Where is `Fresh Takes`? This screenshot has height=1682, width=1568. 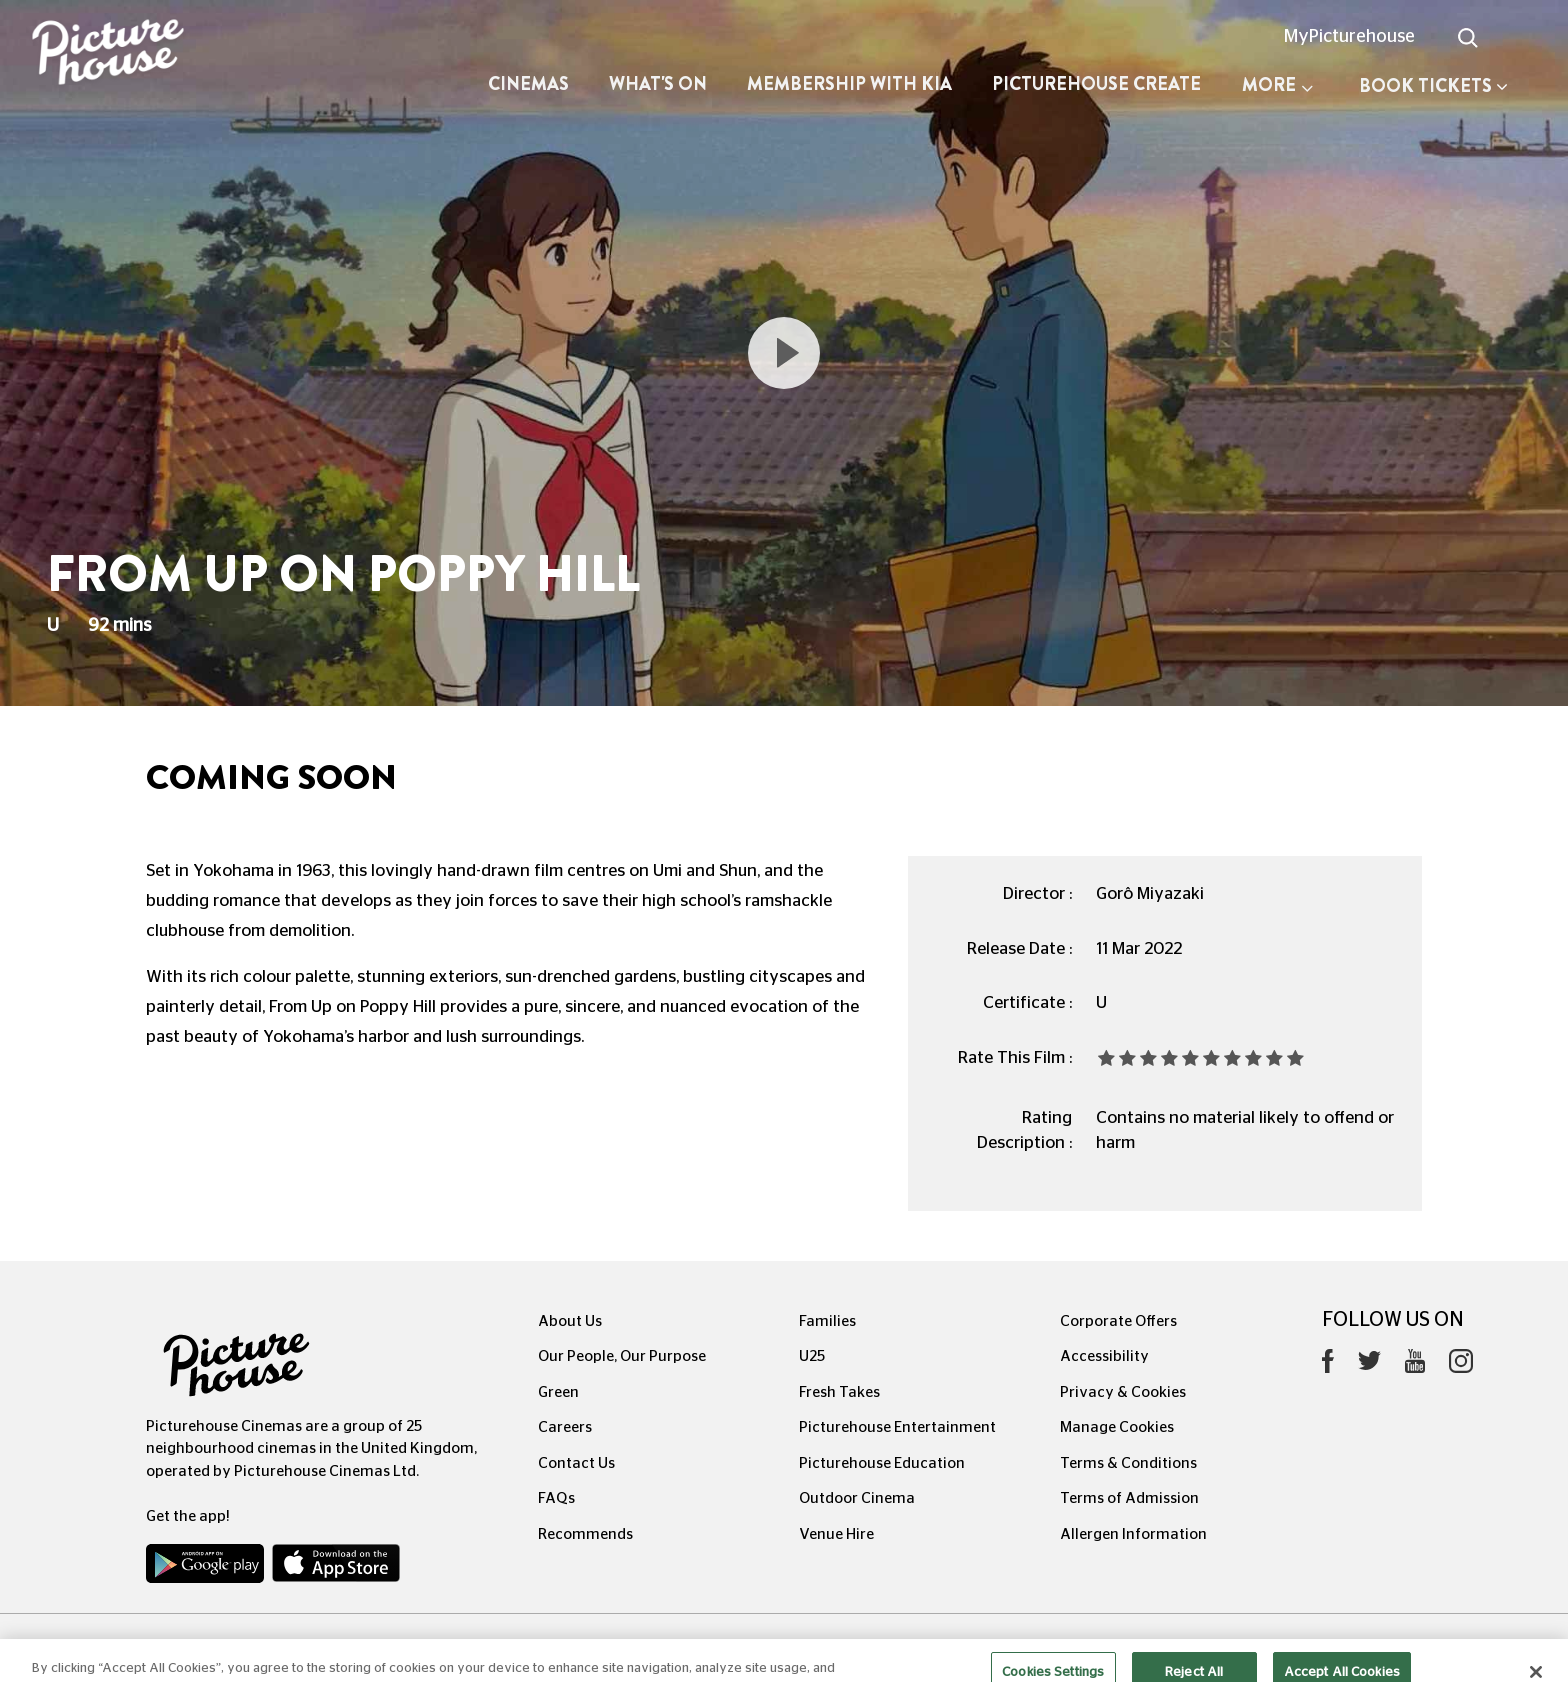
Fresh Takes is located at coordinates (839, 1392).